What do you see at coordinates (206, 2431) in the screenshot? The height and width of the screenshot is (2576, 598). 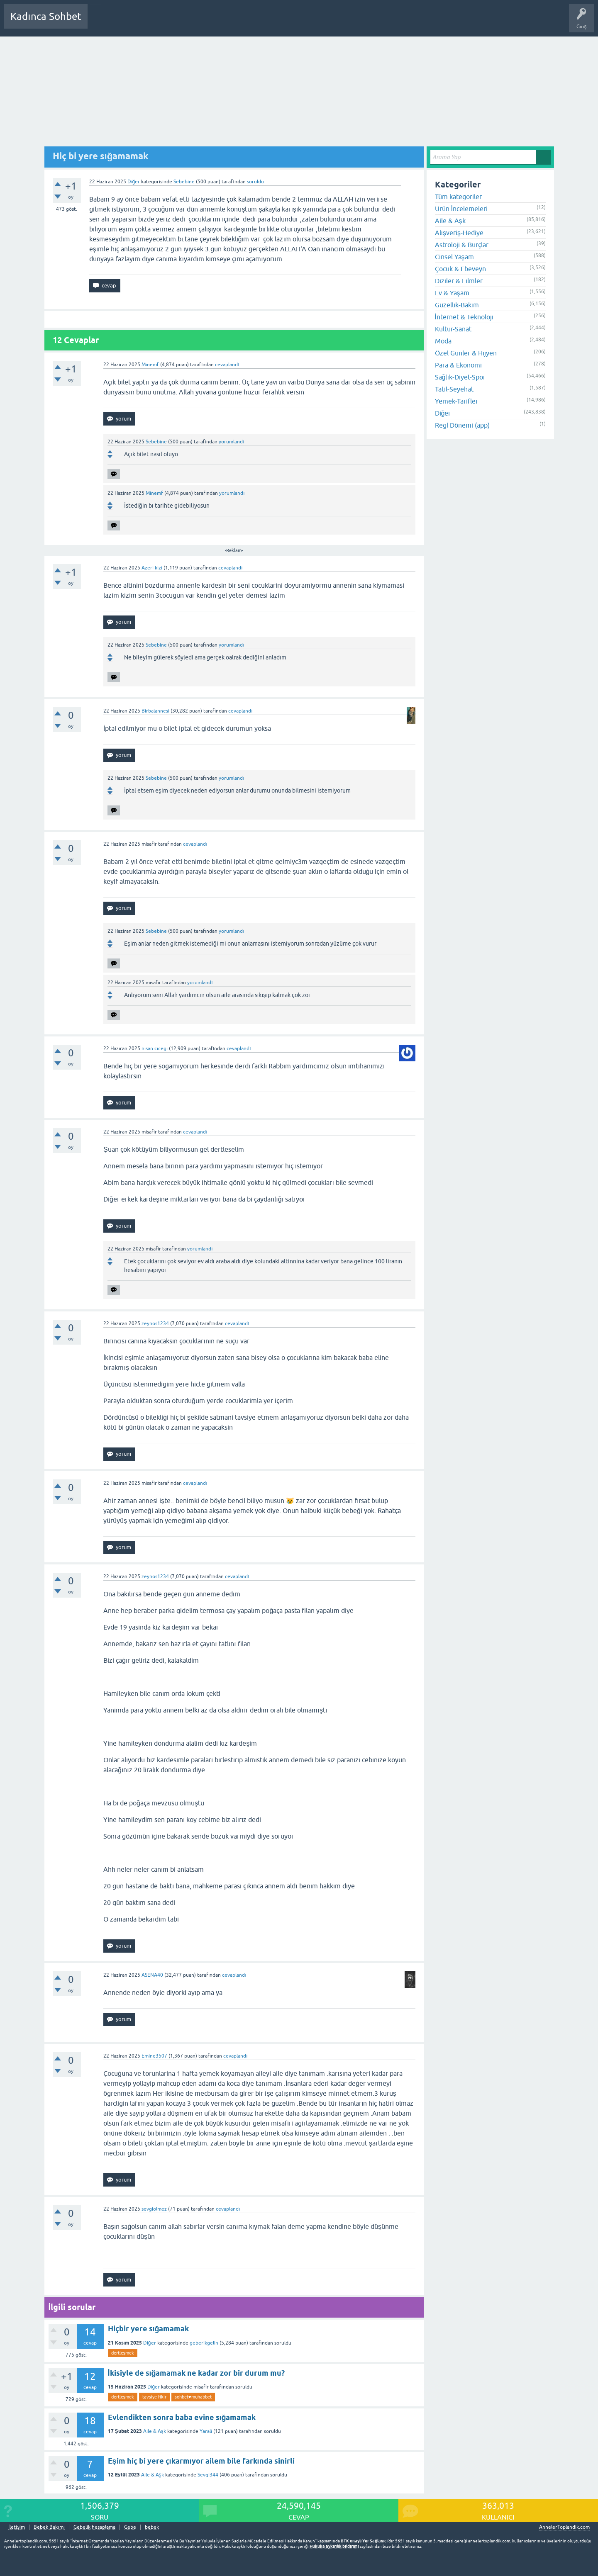 I see `Yarali` at bounding box center [206, 2431].